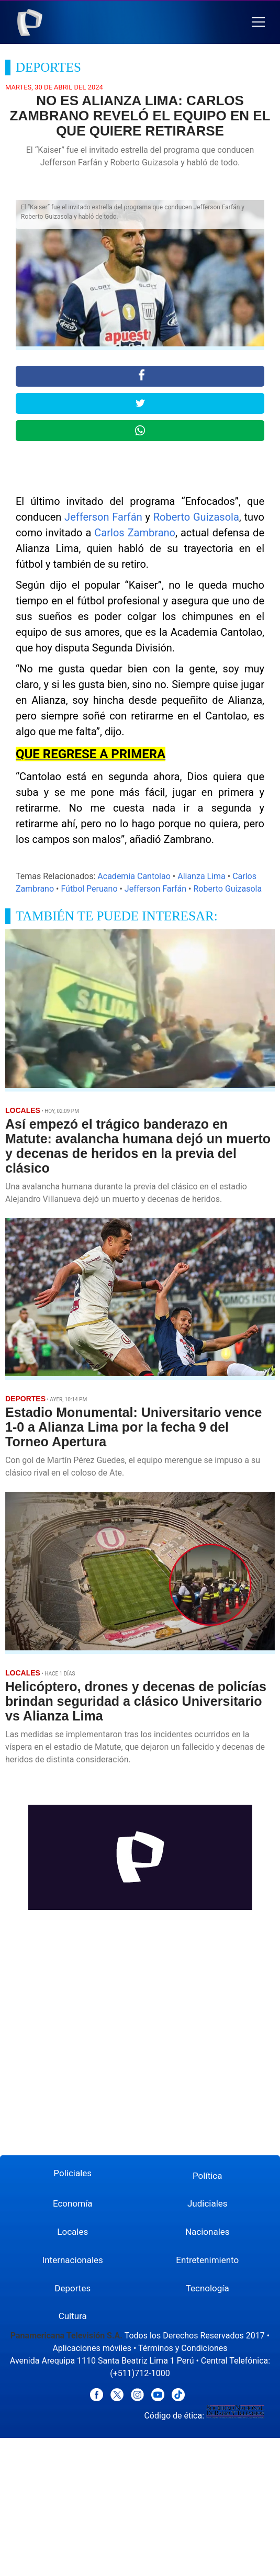  I want to click on Locales, so click(72, 2231).